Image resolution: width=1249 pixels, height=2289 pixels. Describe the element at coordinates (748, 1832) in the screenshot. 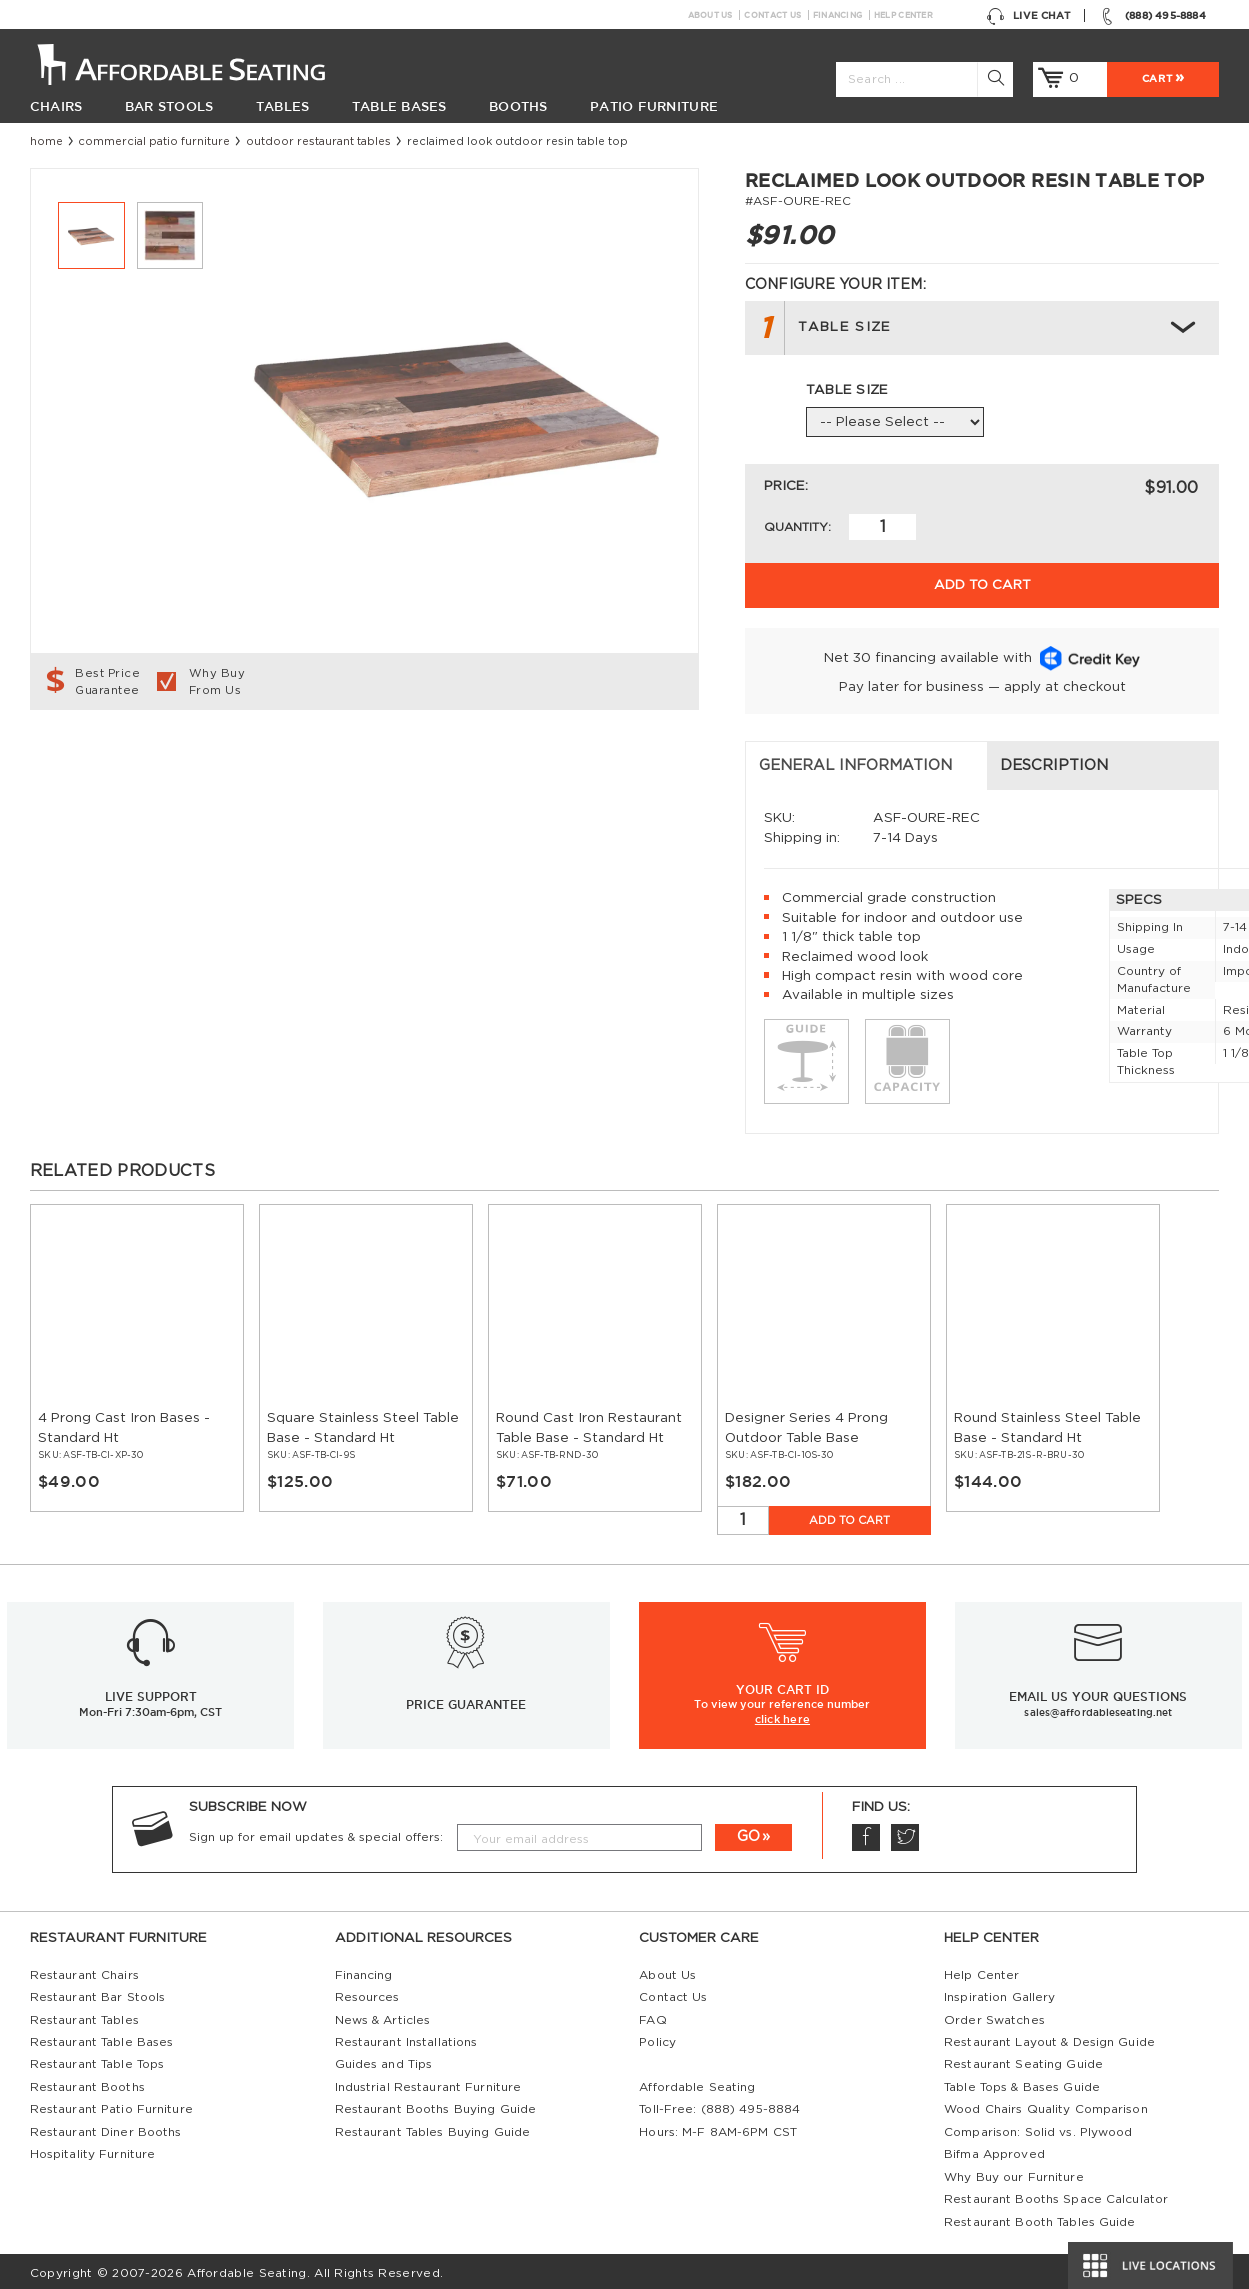

I see `GO` at that location.